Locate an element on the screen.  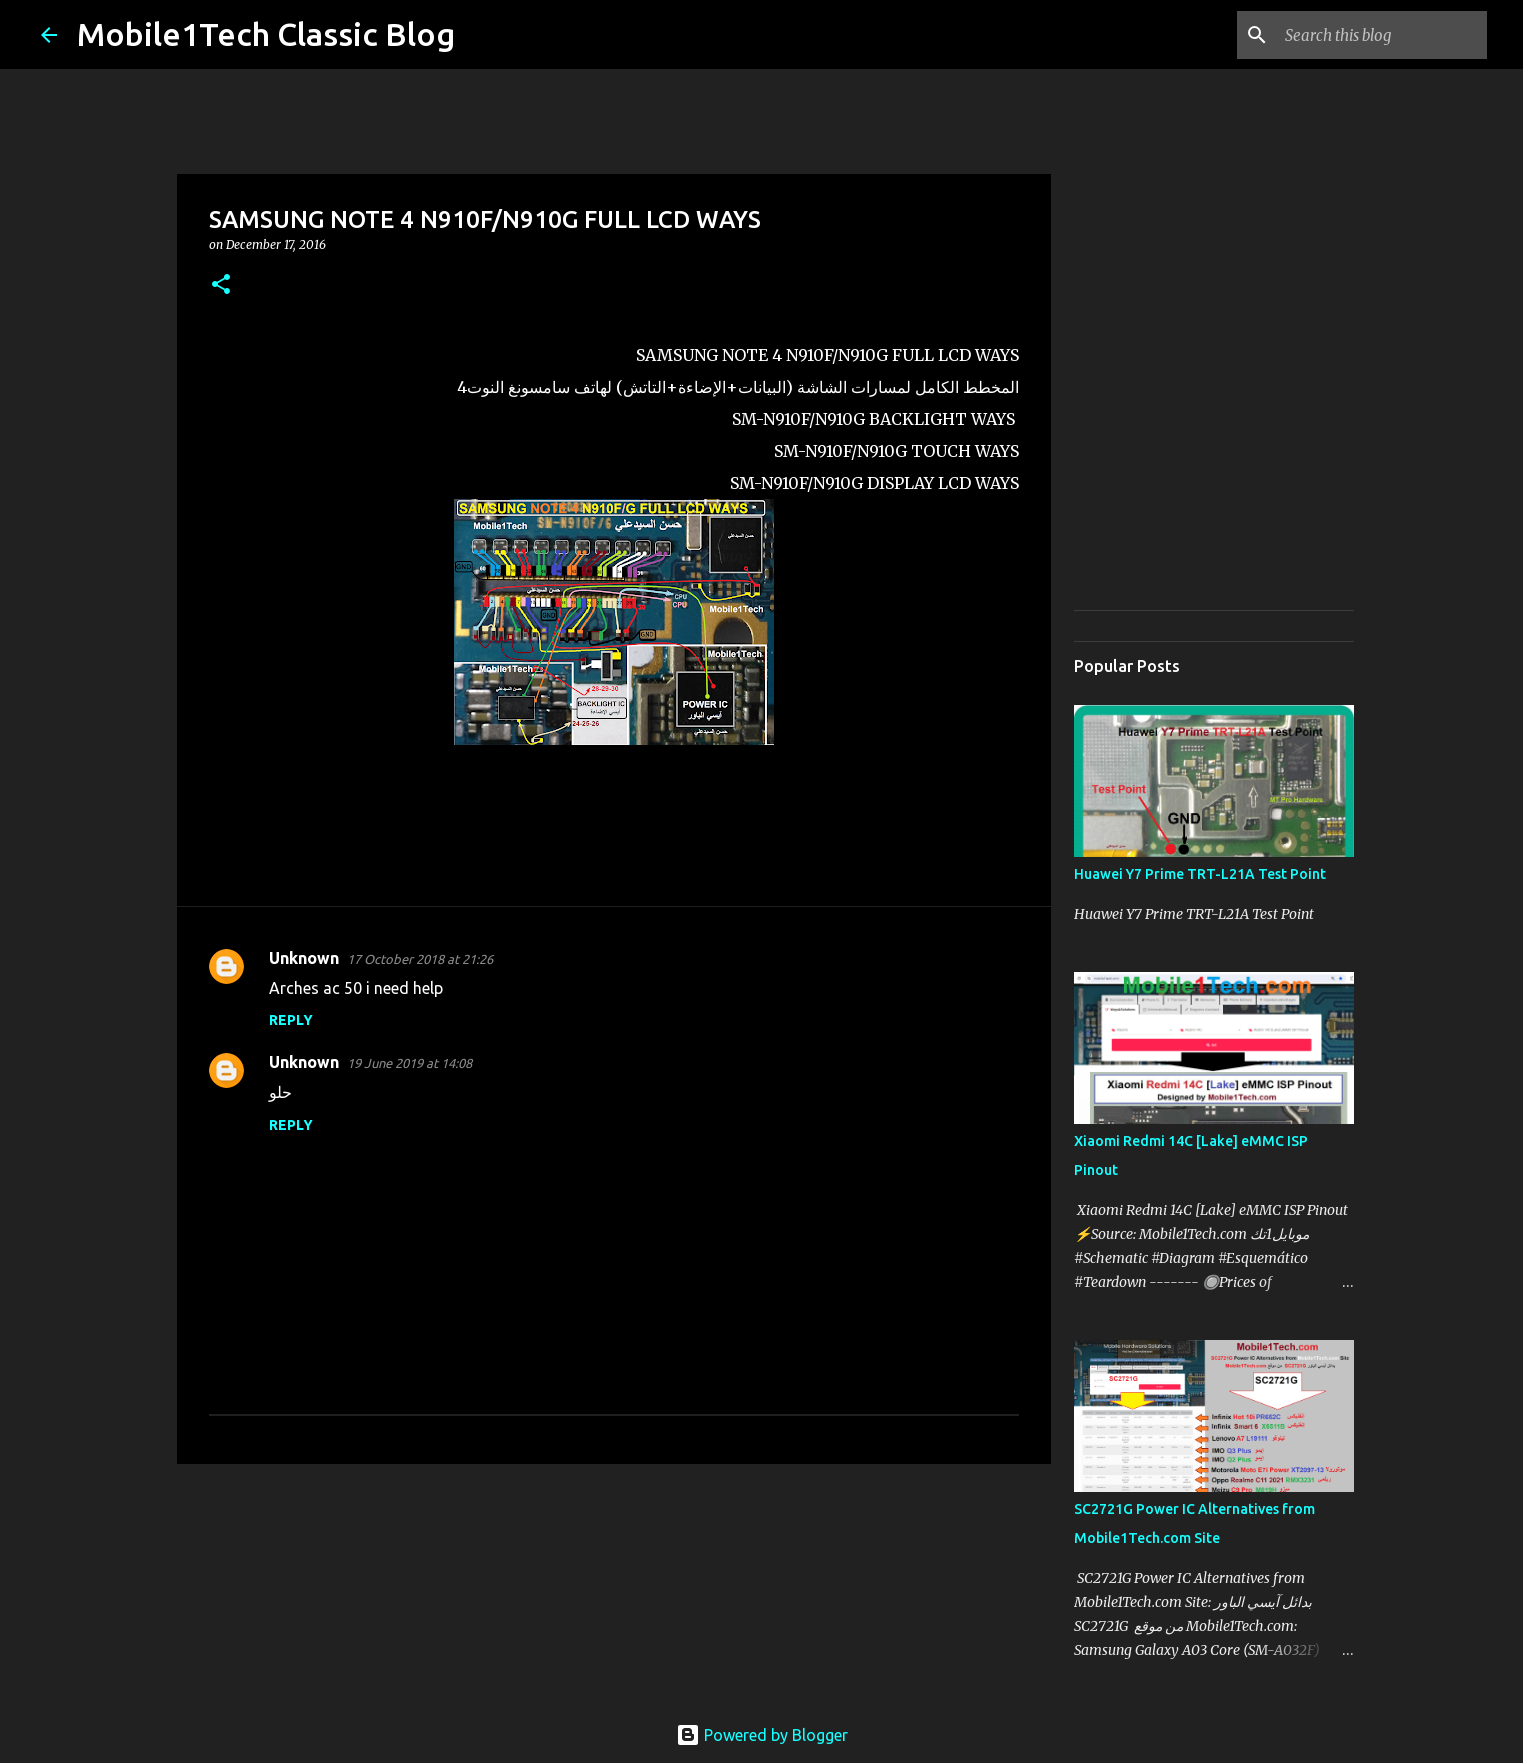
17 October 2018 at 21:26 is located at coordinates (420, 959).